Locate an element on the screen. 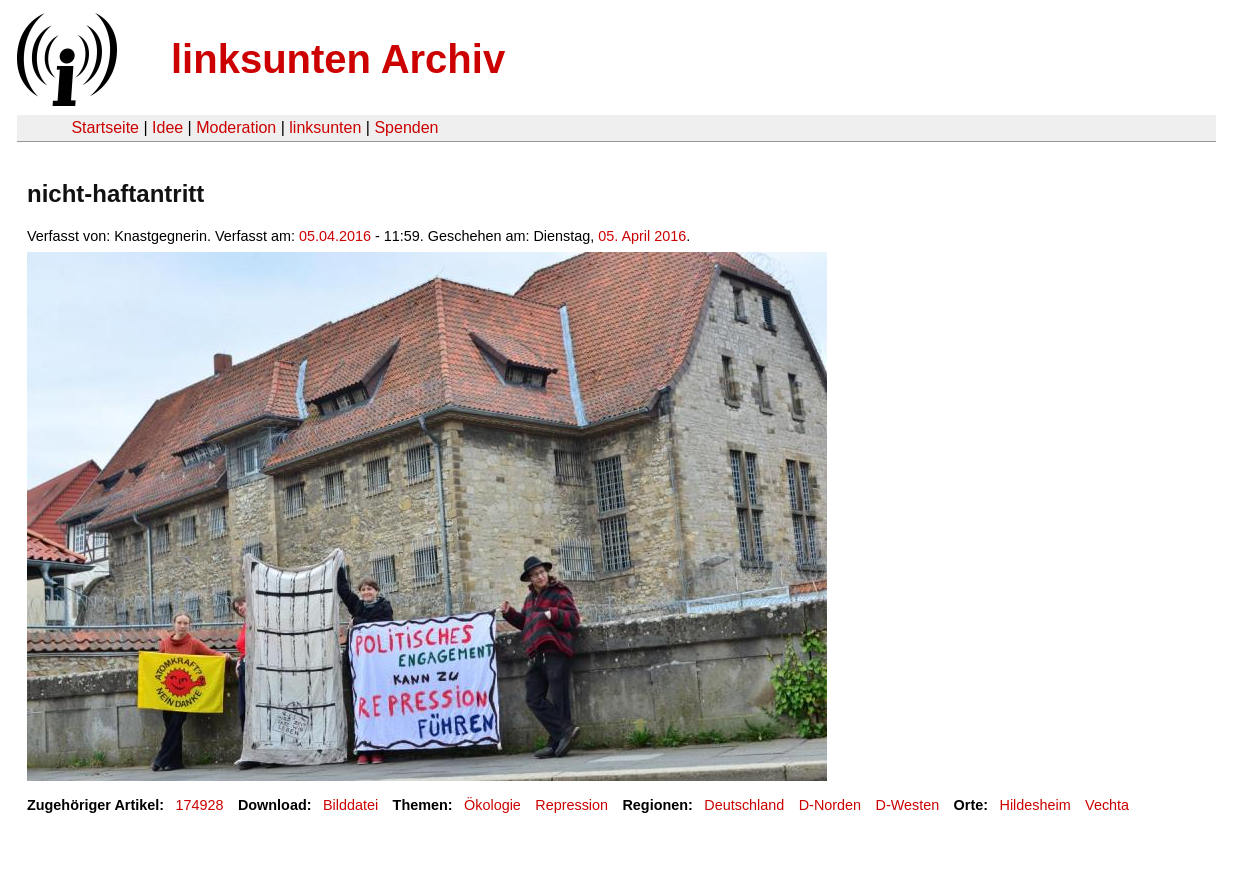 The image size is (1233, 888). 05.04.2016 is located at coordinates (335, 236).